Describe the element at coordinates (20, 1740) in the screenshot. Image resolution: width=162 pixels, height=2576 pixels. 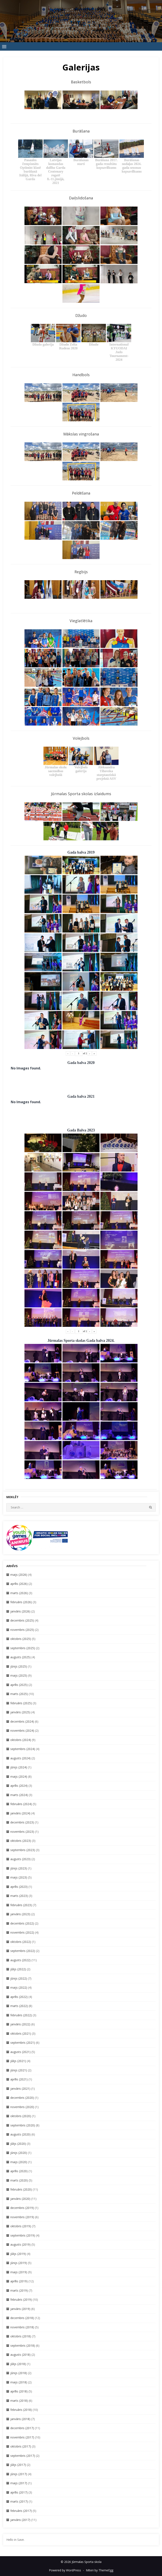
I see `oktobris (2024)` at that location.